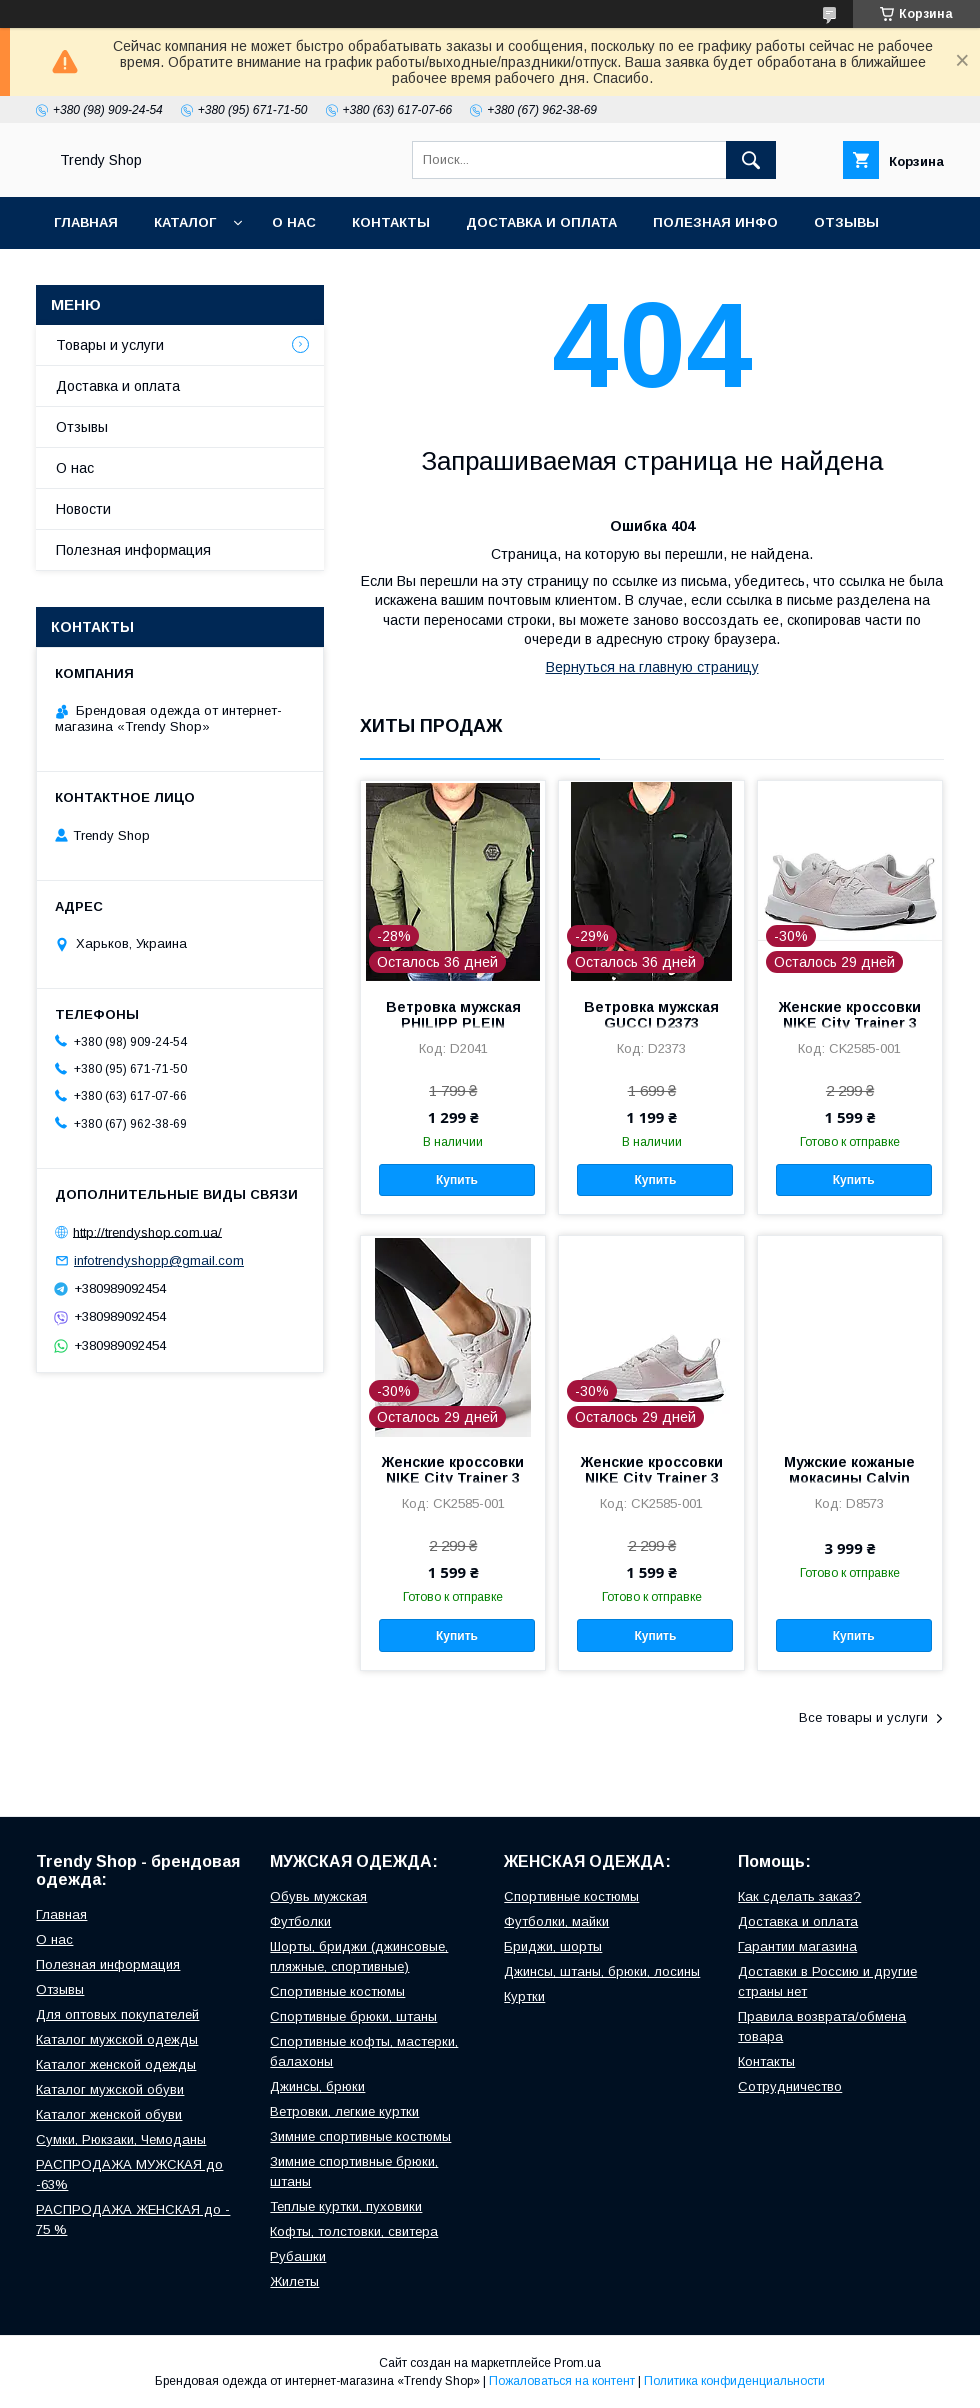 Image resolution: width=980 pixels, height=2408 pixels. Describe the element at coordinates (294, 2281) in the screenshot. I see `Жилеты` at that location.